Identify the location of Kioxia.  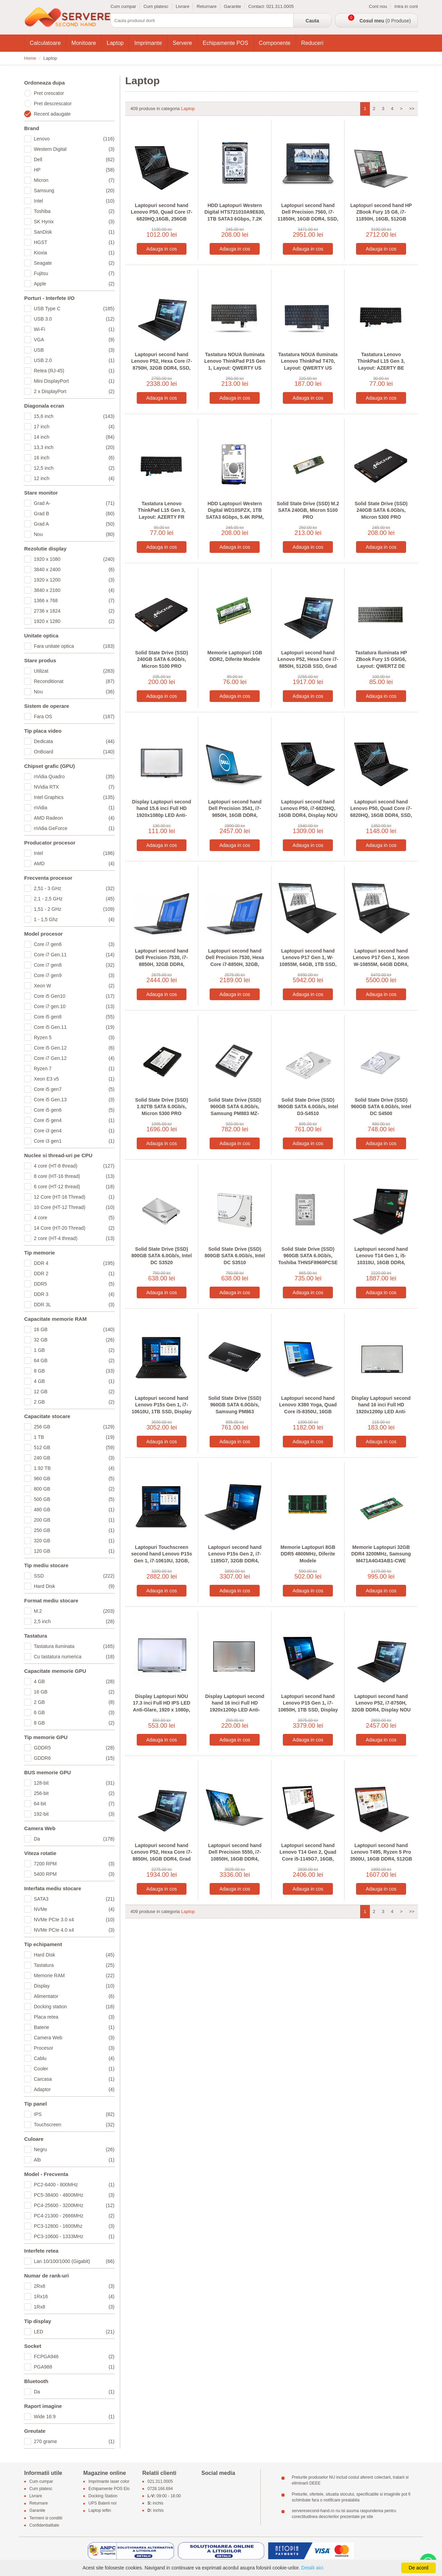
(74, 252).